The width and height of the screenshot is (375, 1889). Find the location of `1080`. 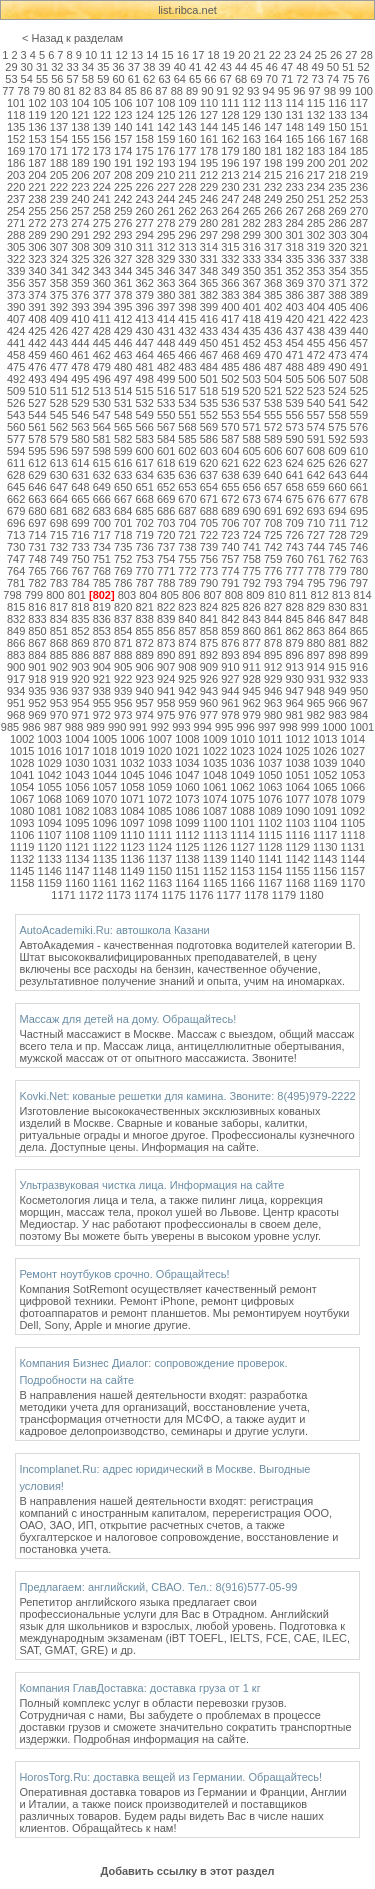

1080 is located at coordinates (22, 811).